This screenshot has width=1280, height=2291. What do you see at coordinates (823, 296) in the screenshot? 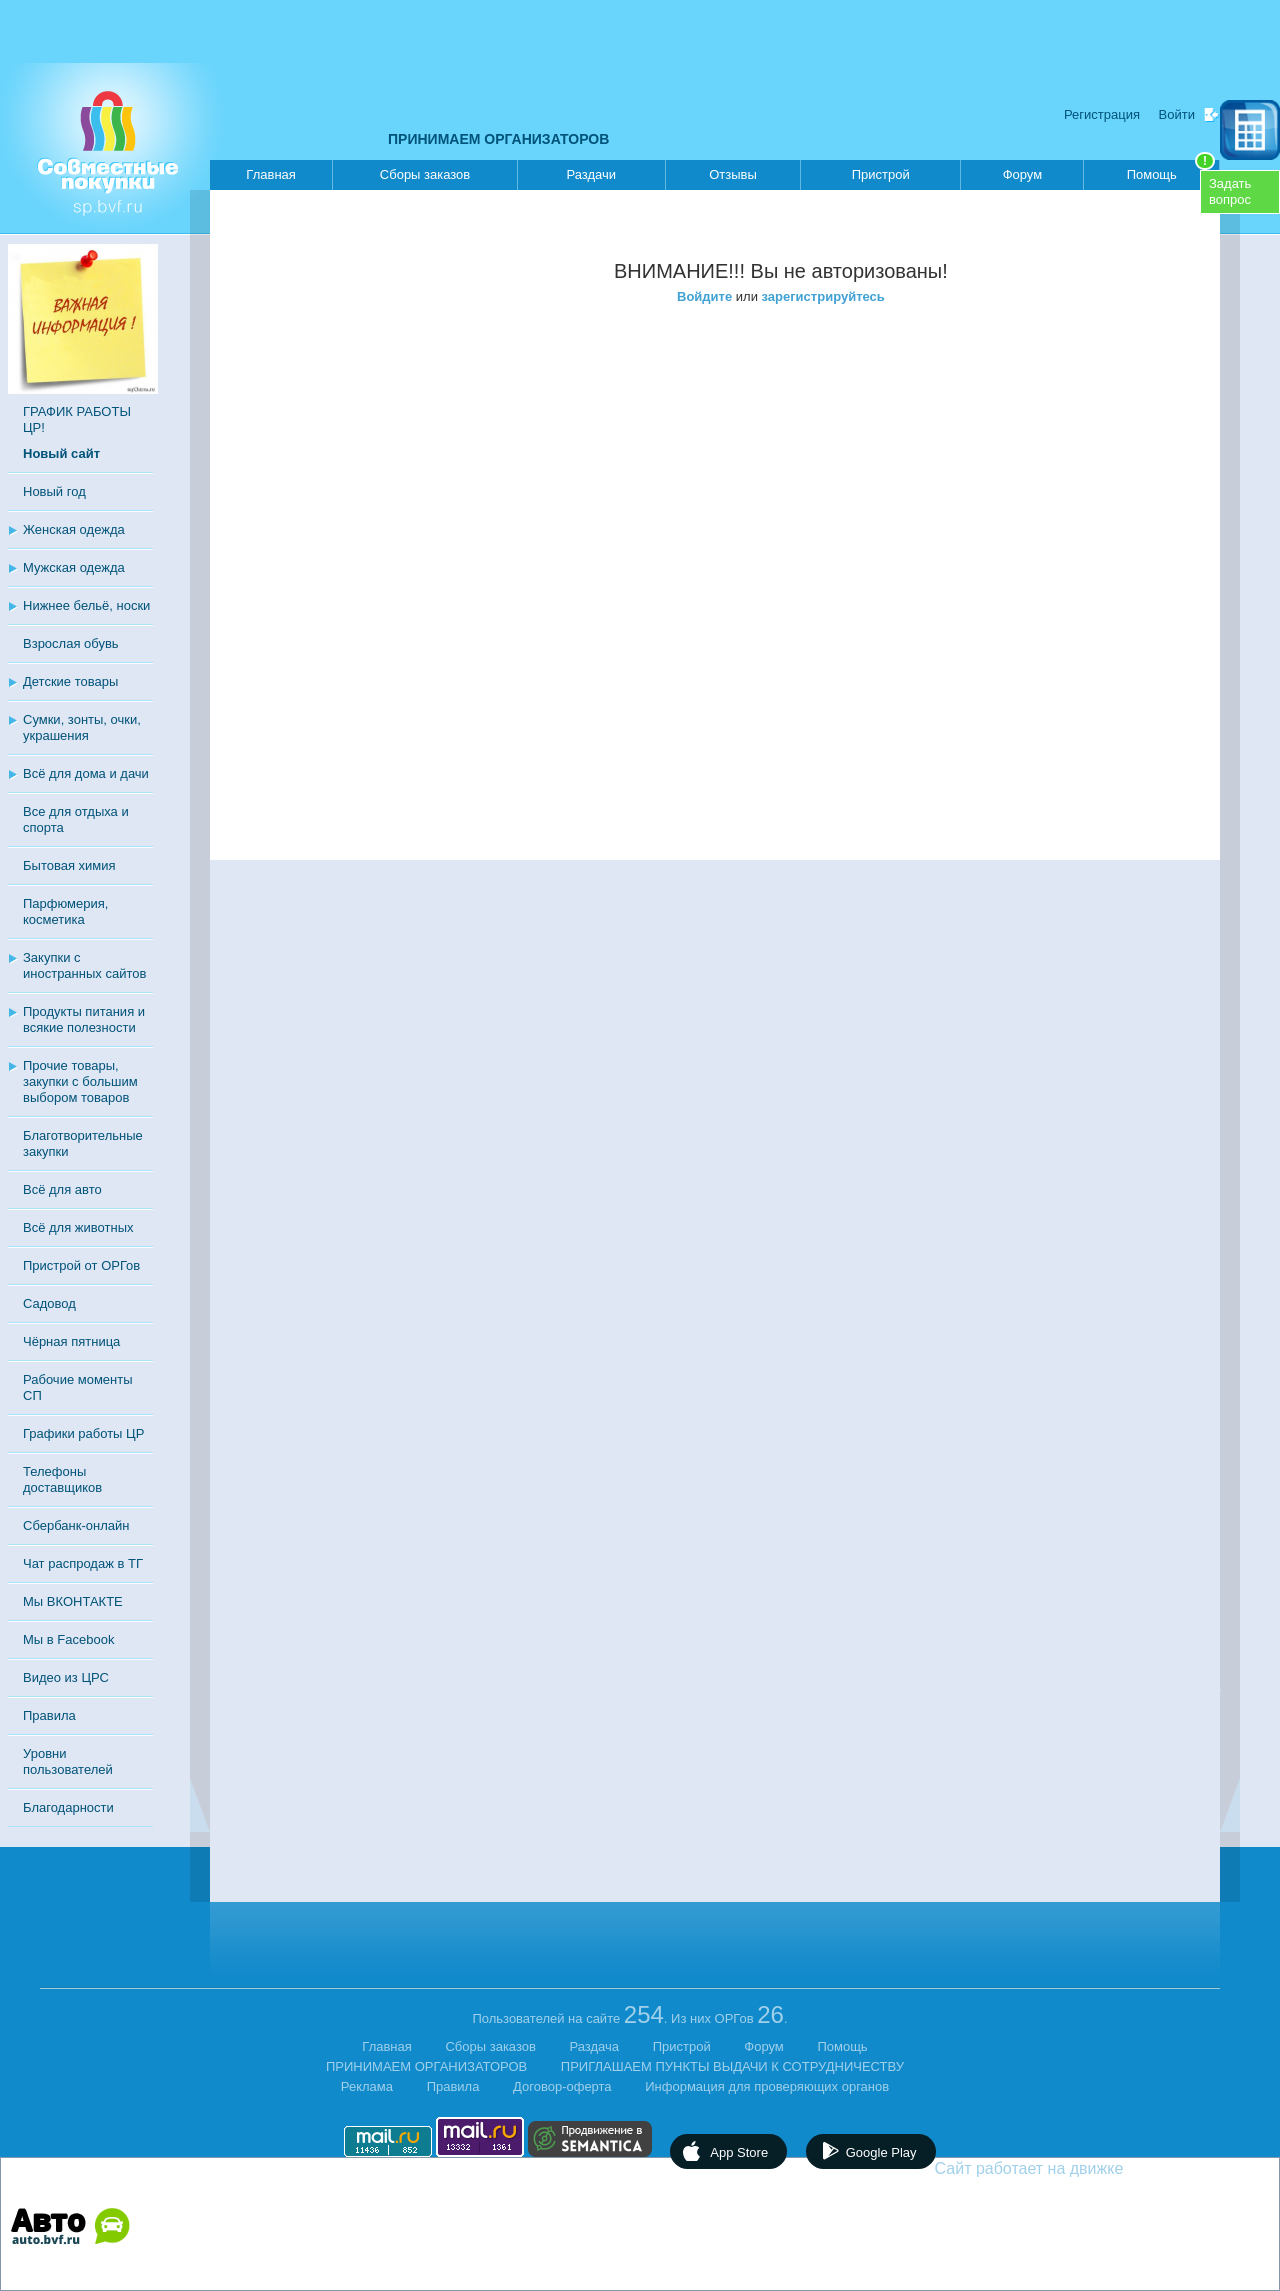
I see `зарегистрируйтесь` at bounding box center [823, 296].